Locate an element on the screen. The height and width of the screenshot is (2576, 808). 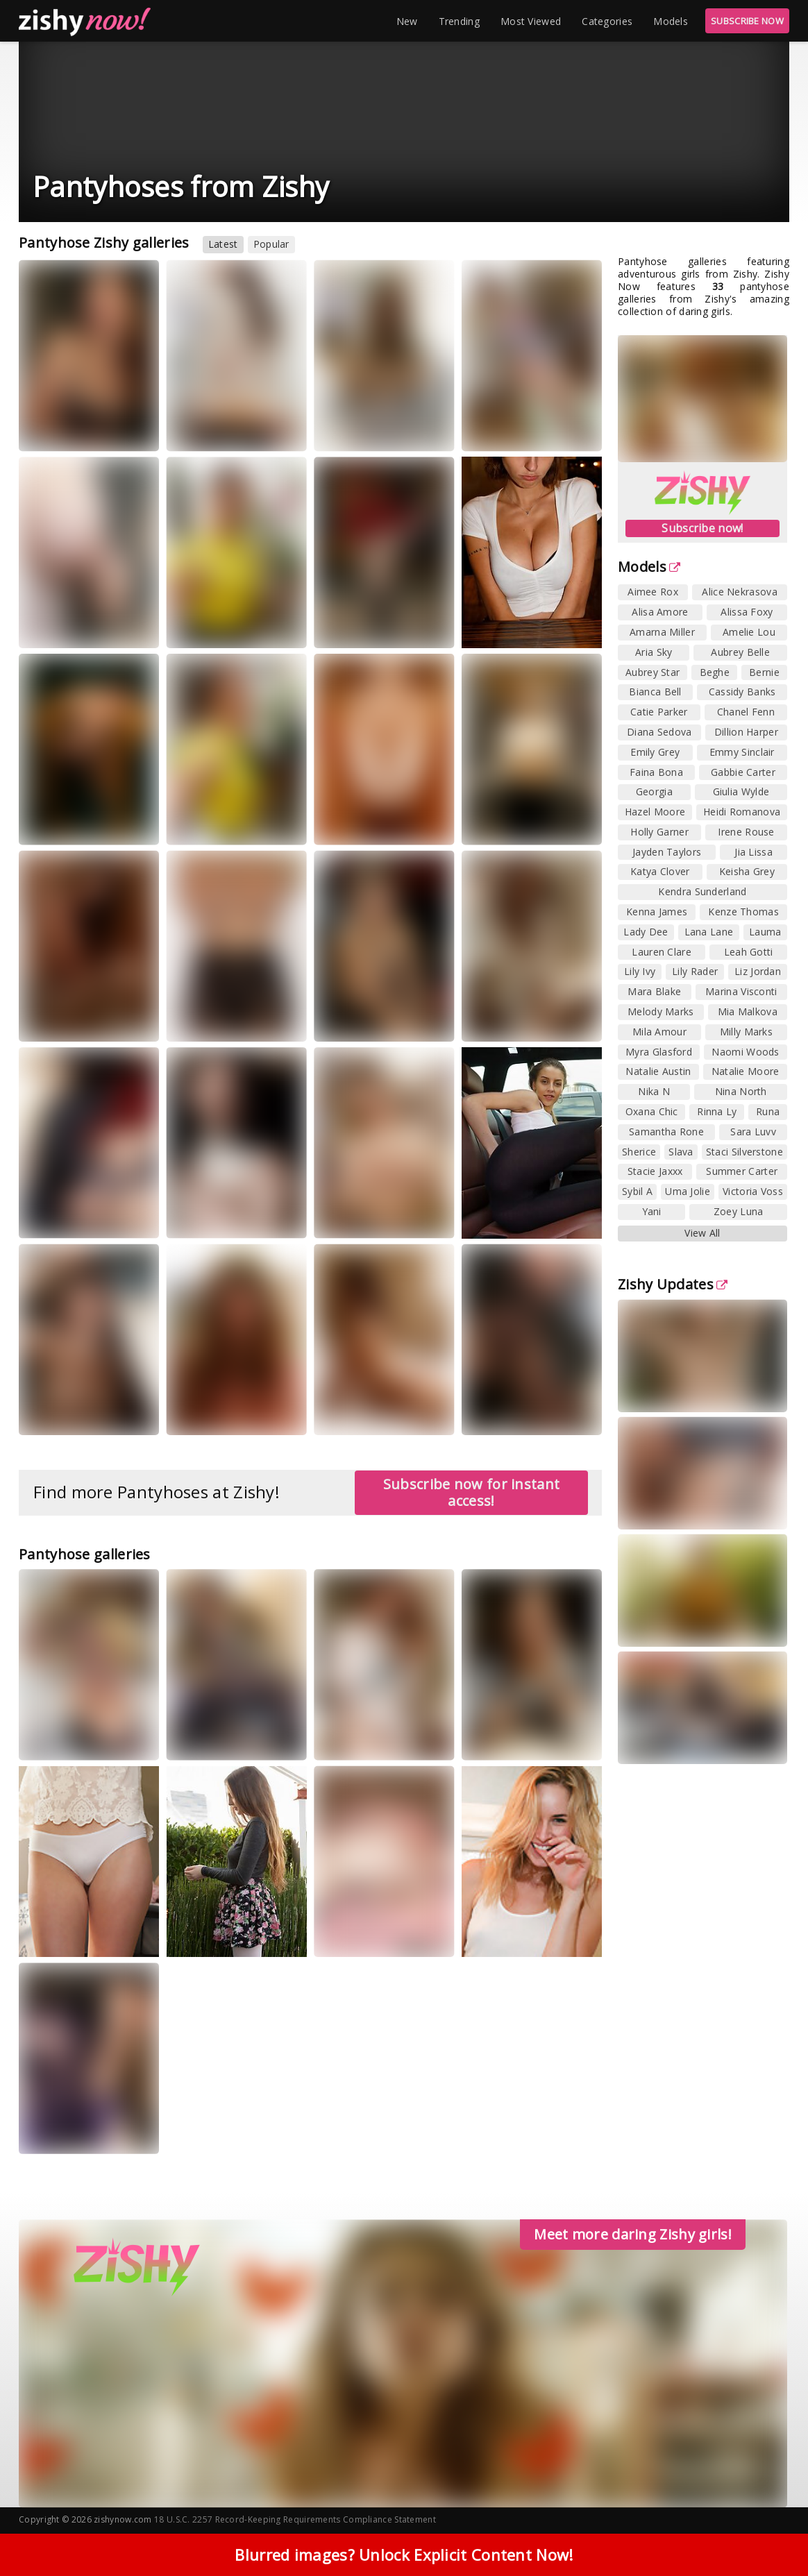
Melody Marks is located at coordinates (661, 1011).